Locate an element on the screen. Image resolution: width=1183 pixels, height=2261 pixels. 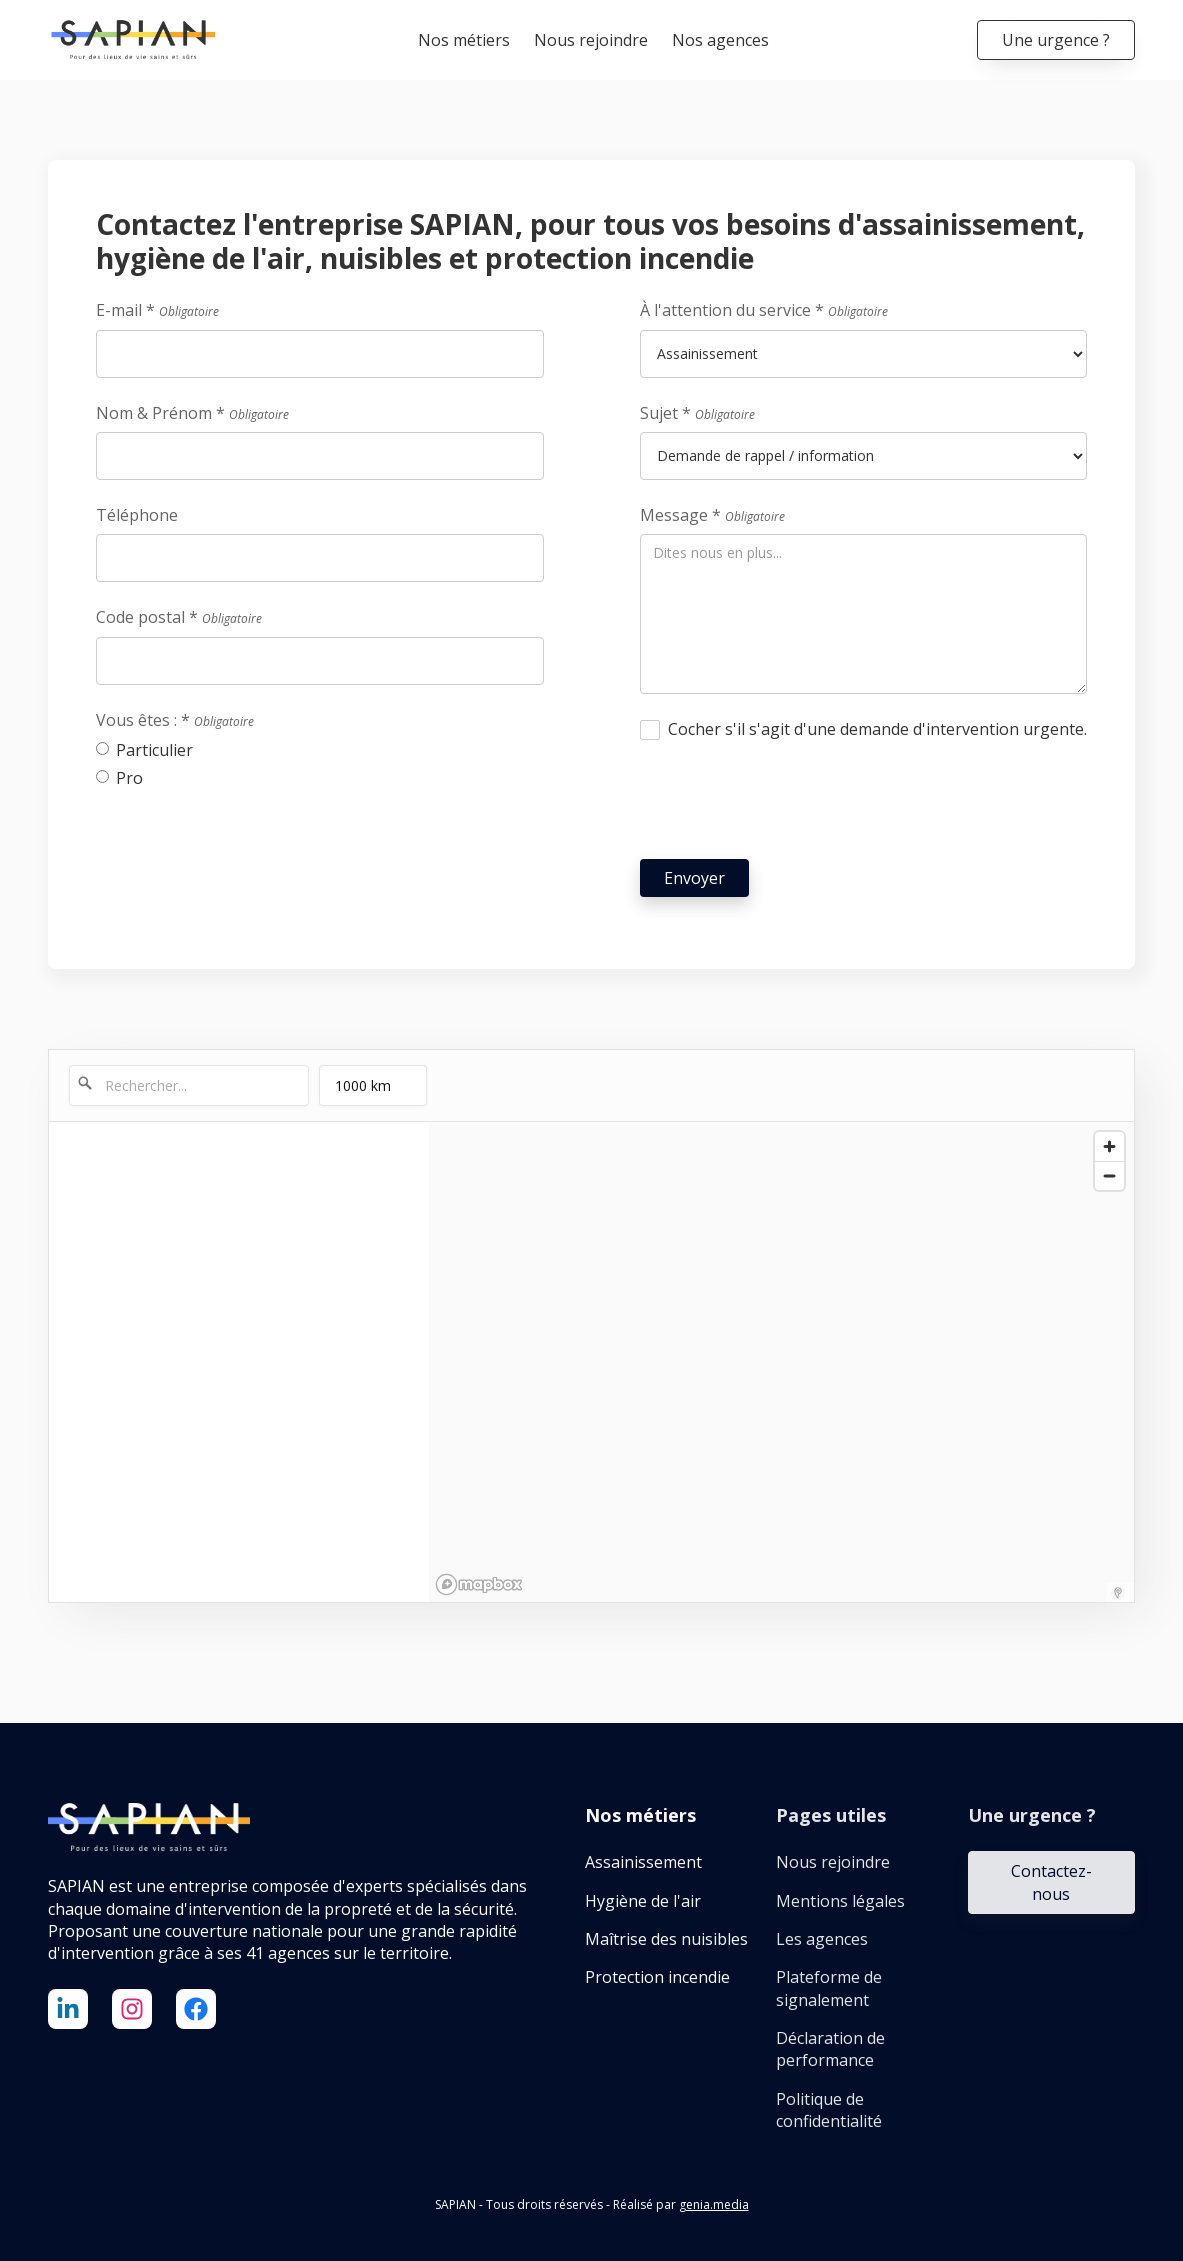
Nous rejoindre is located at coordinates (591, 40).